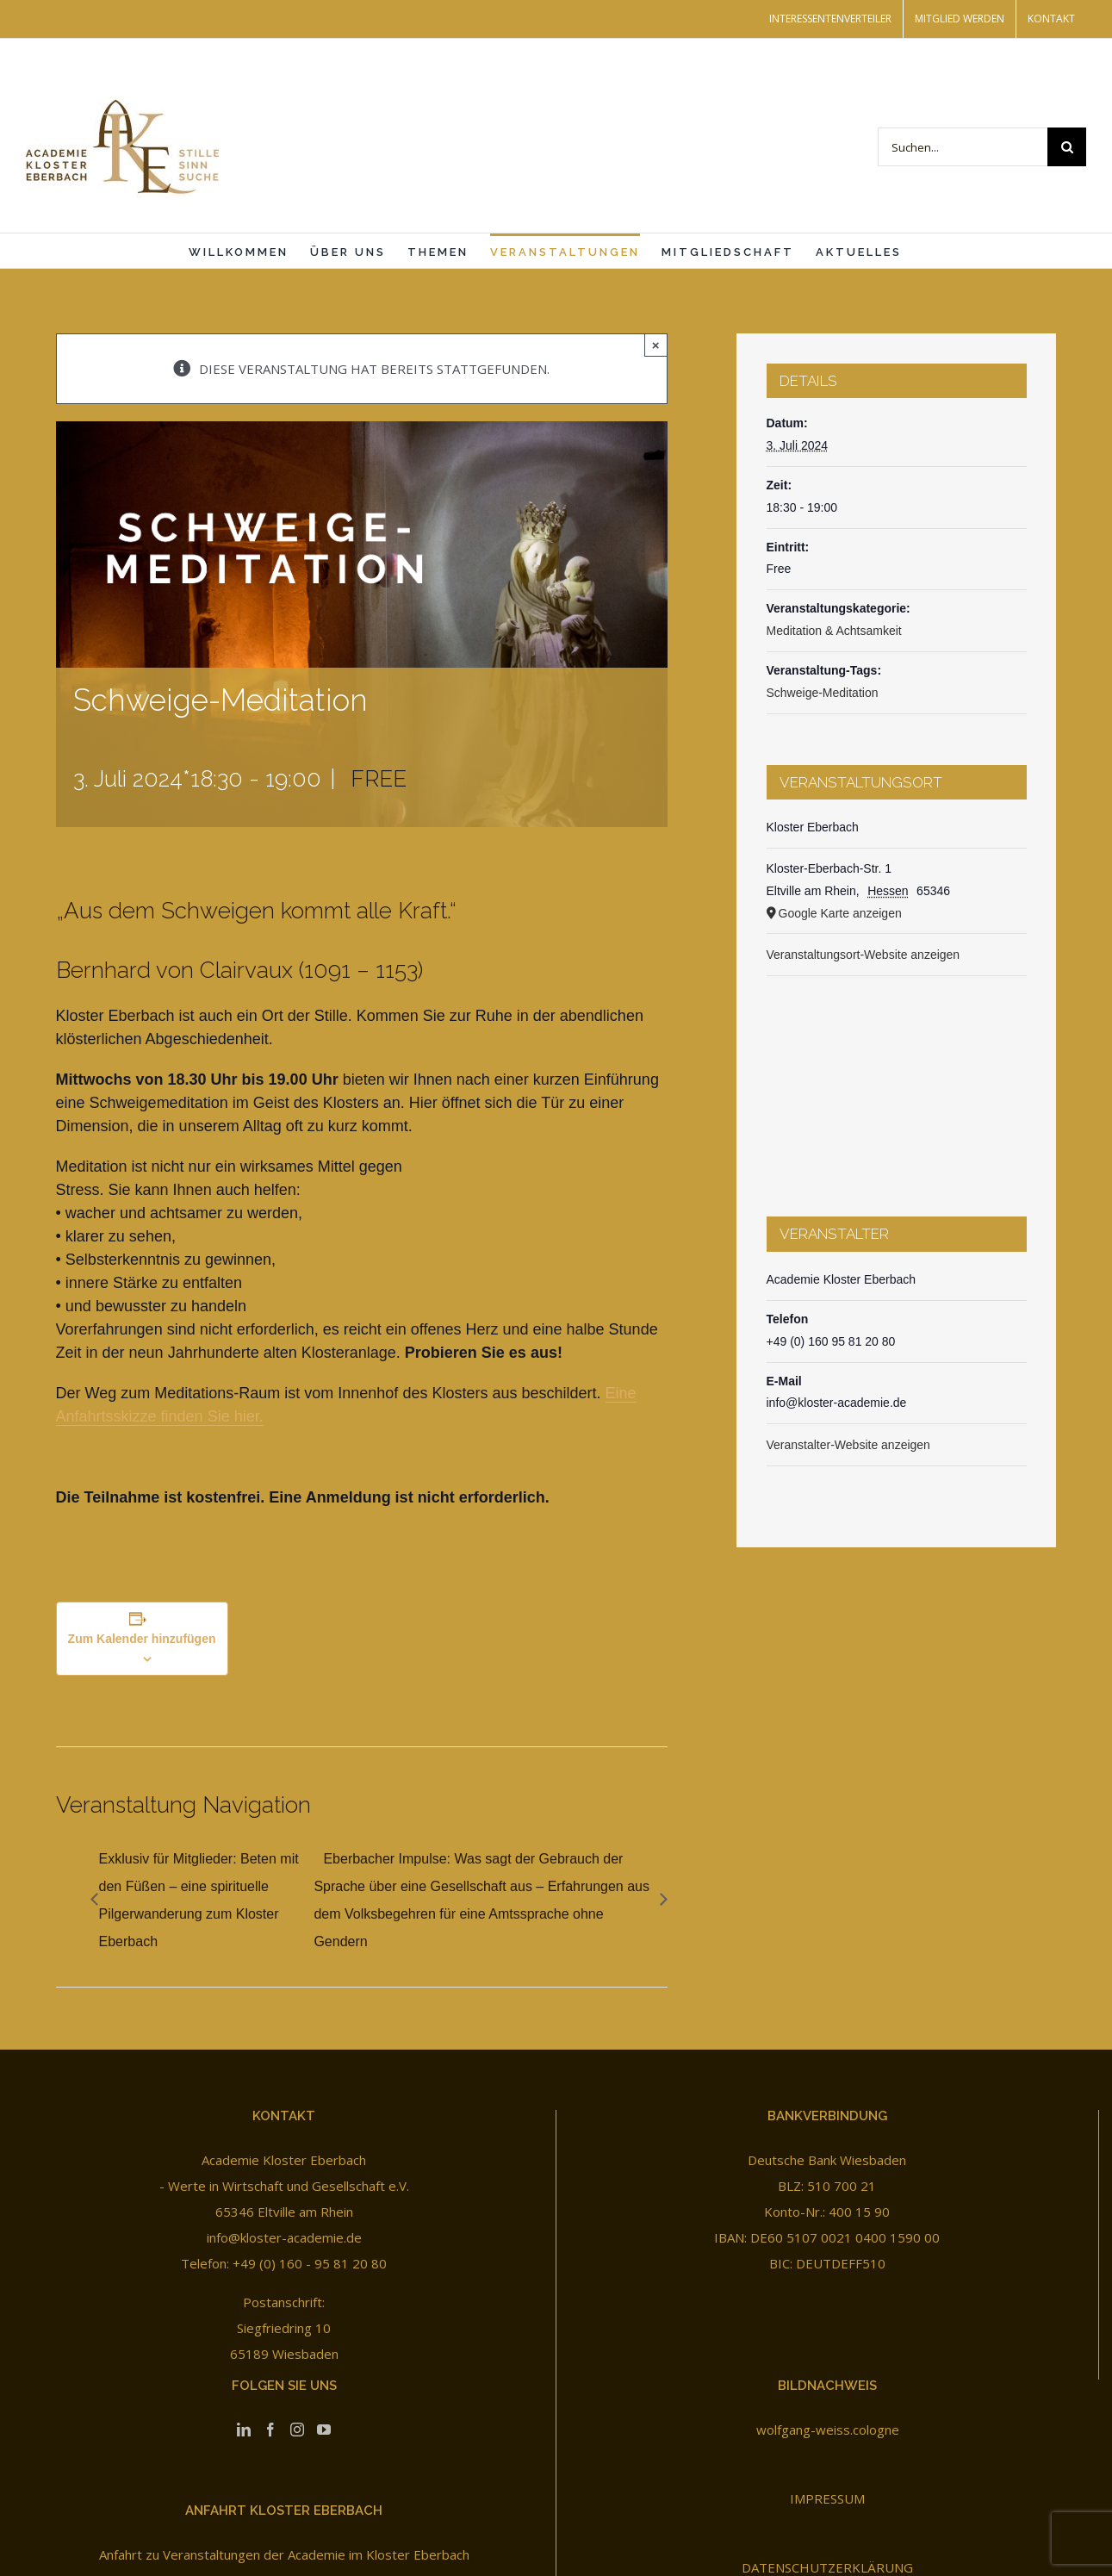  Describe the element at coordinates (823, 693) in the screenshot. I see `Schweige-Meditation` at that location.